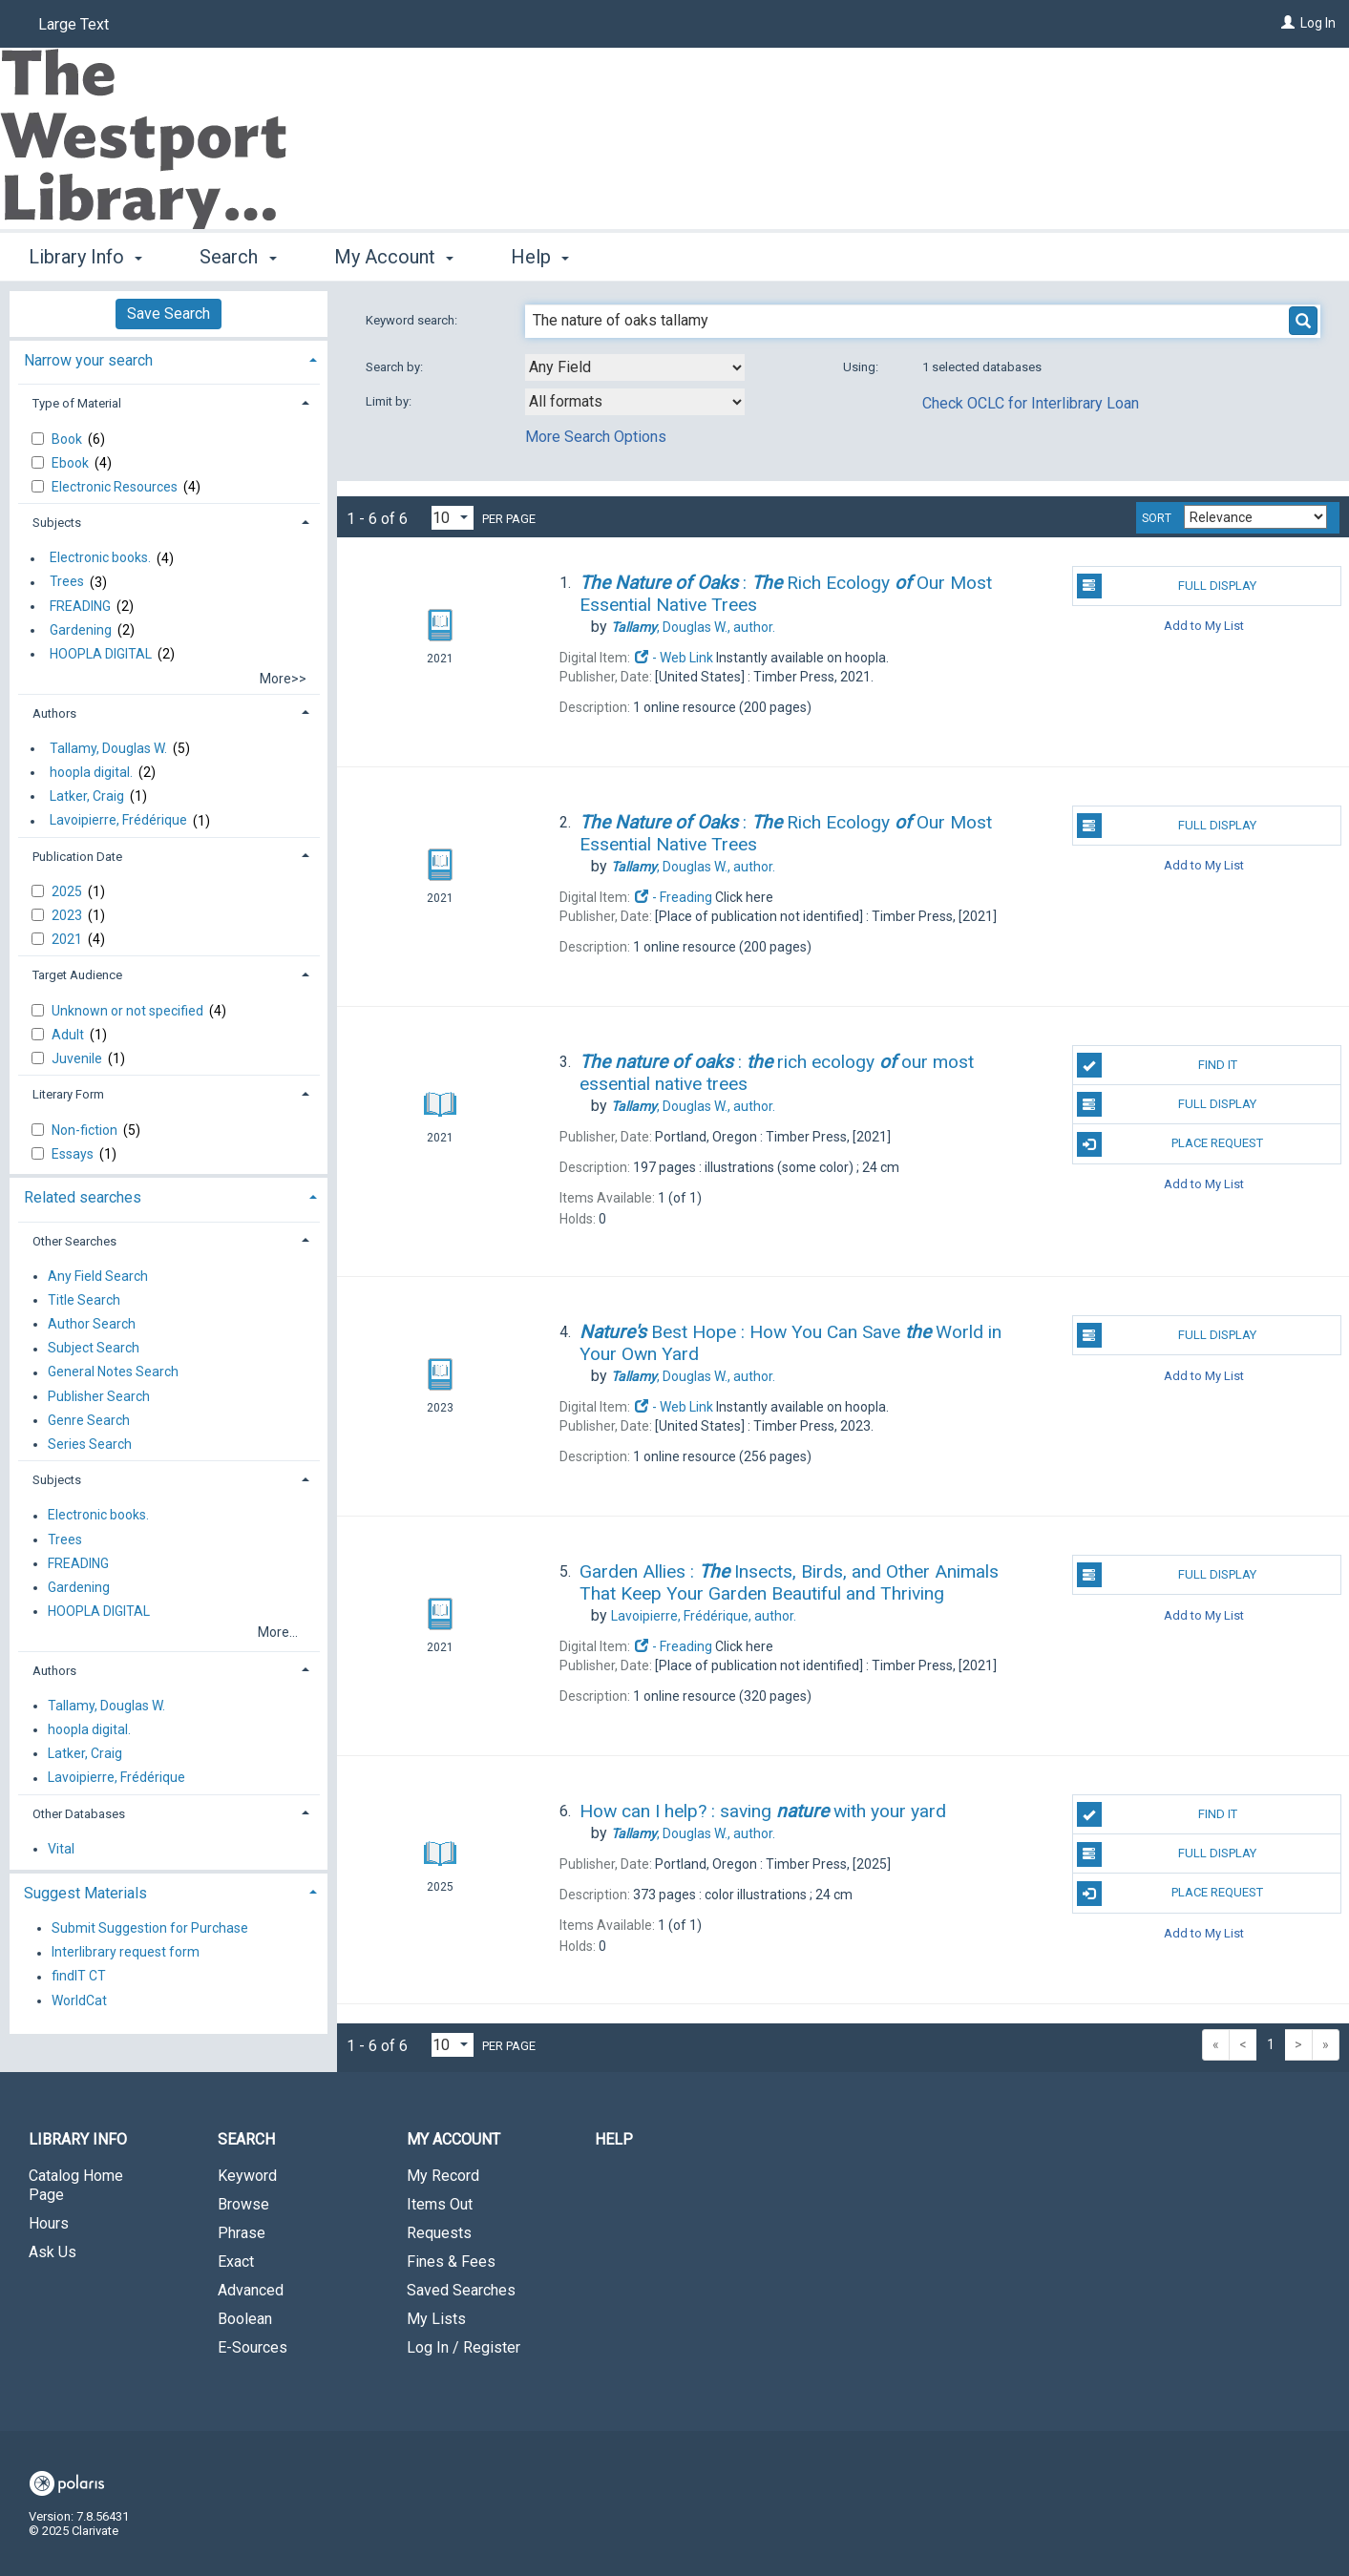 The width and height of the screenshot is (1349, 2576). Describe the element at coordinates (56, 522) in the screenshot. I see `Subjects [button]` at that location.